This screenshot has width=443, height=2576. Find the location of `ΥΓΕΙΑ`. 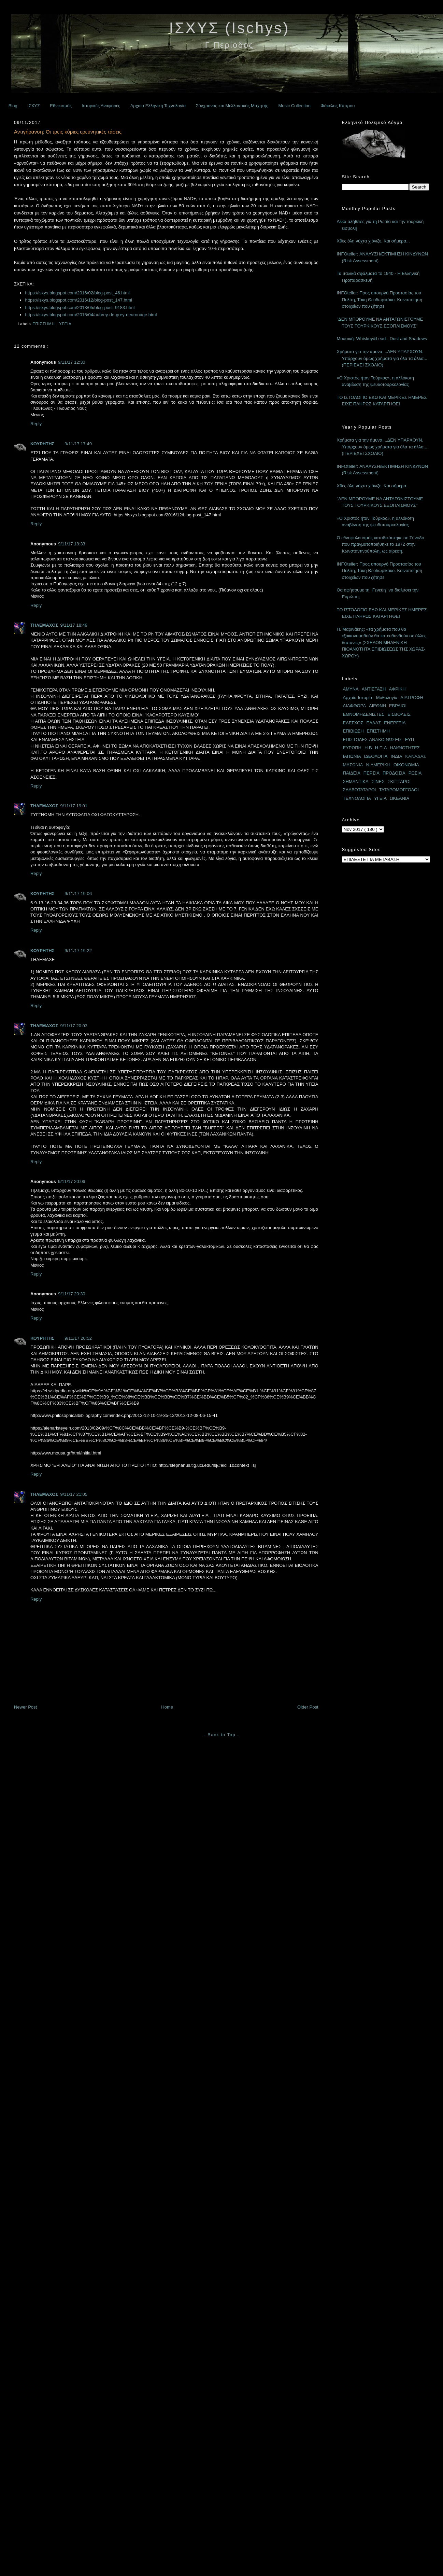

ΥΓΕΙΑ is located at coordinates (66, 324).